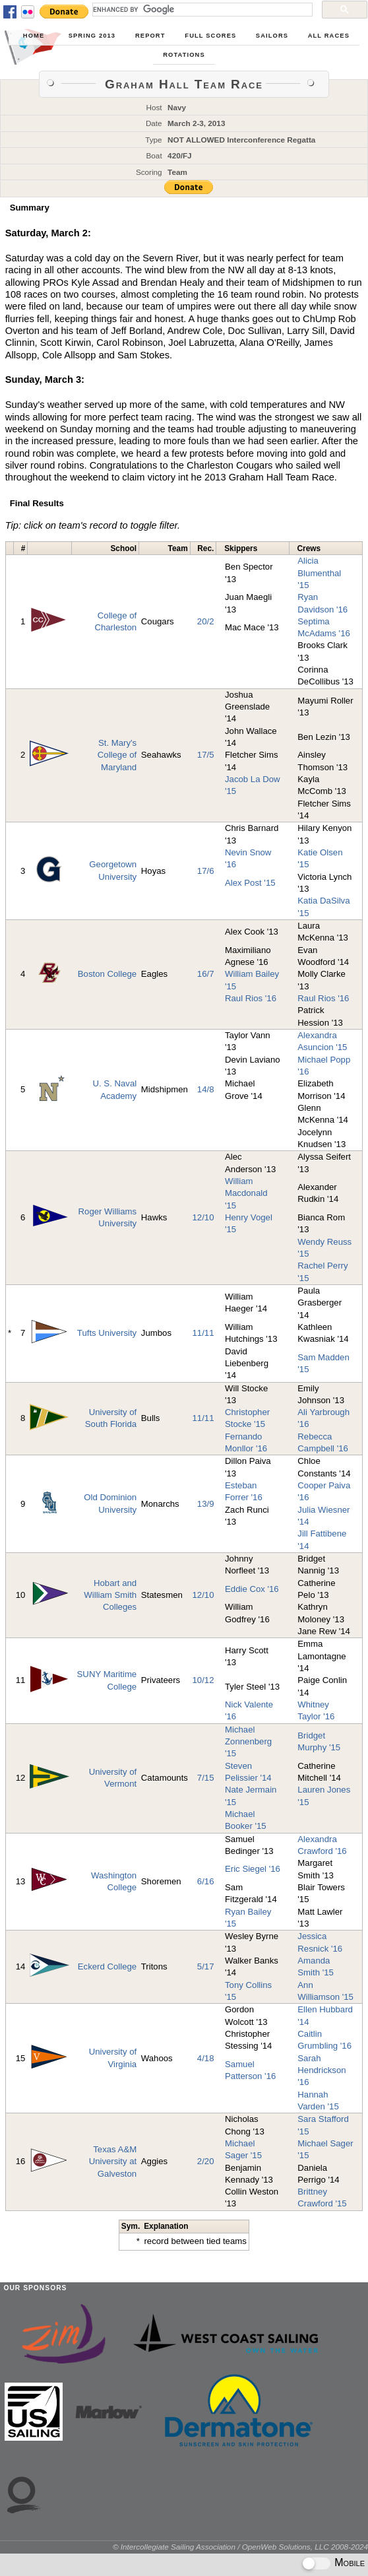 The height and width of the screenshot is (2576, 368). I want to click on 2/20, so click(205, 2161).